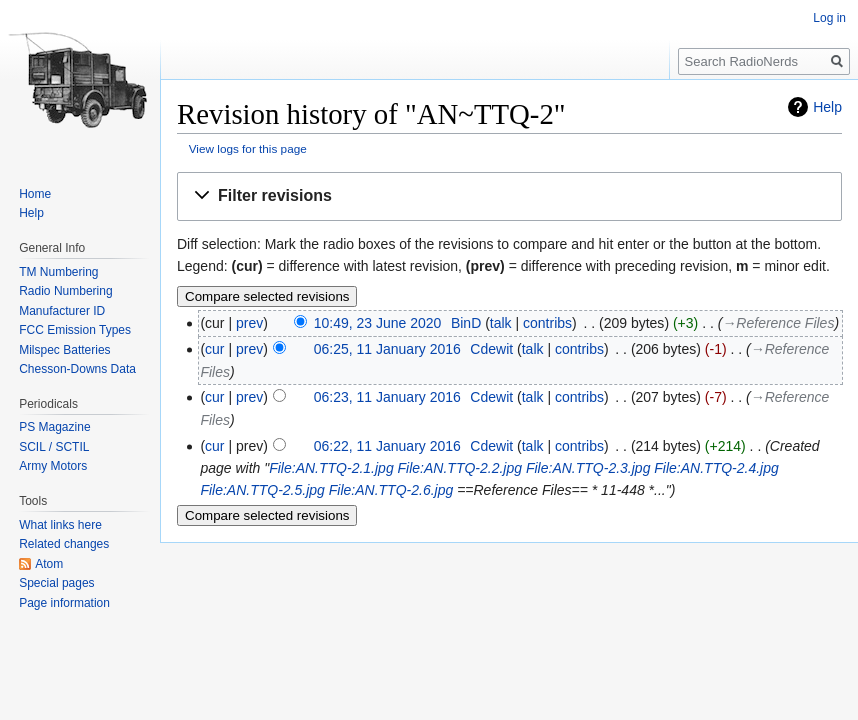 The height and width of the screenshot is (720, 858). I want to click on Special pages, so click(56, 583).